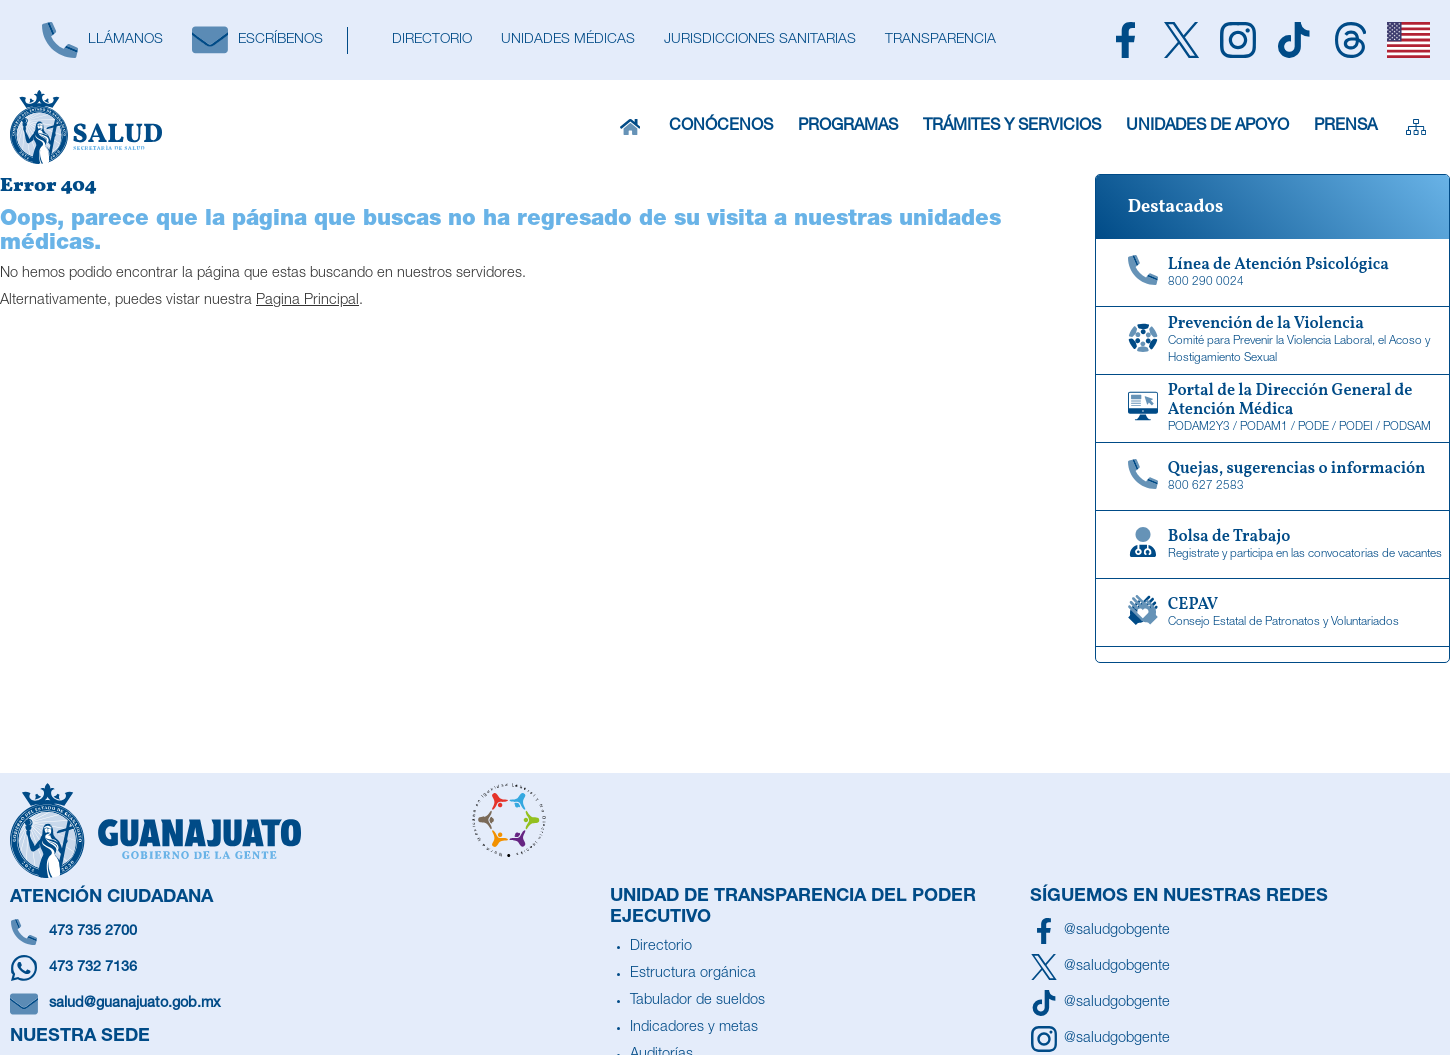 The width and height of the screenshot is (1450, 1055). What do you see at coordinates (257, 40) in the screenshot?
I see `[Escríbenos]` at bounding box center [257, 40].